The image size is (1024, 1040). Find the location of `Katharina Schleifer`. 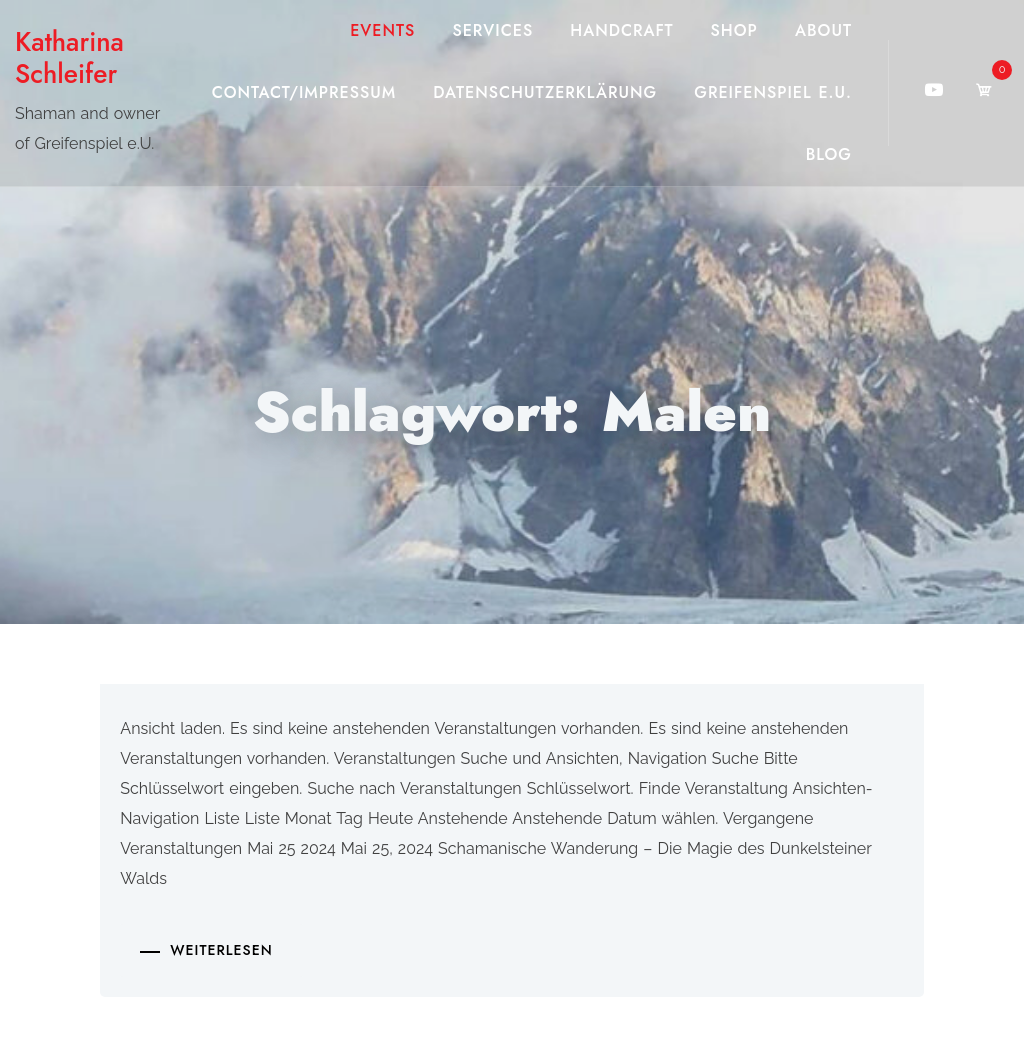

Katharina Schleifer is located at coordinates (69, 58).